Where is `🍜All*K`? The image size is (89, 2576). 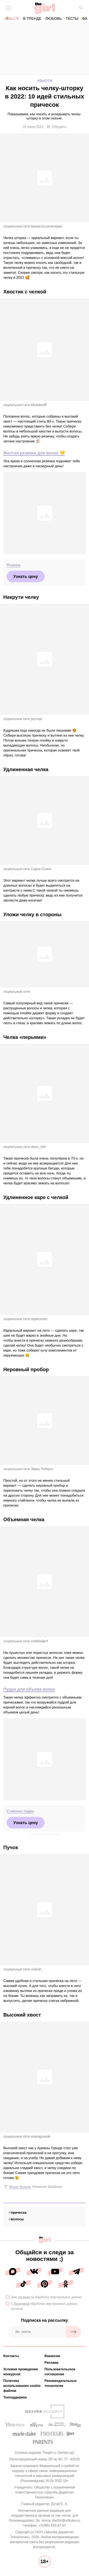 🍜All*K is located at coordinates (11, 19).